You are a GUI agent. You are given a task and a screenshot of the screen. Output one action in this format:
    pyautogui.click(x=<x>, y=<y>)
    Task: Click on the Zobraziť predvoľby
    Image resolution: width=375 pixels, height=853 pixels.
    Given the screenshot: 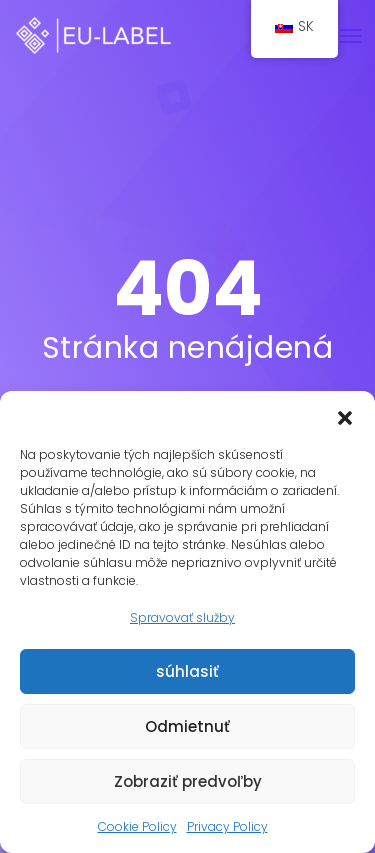 What is the action you would take?
    pyautogui.click(x=188, y=781)
    